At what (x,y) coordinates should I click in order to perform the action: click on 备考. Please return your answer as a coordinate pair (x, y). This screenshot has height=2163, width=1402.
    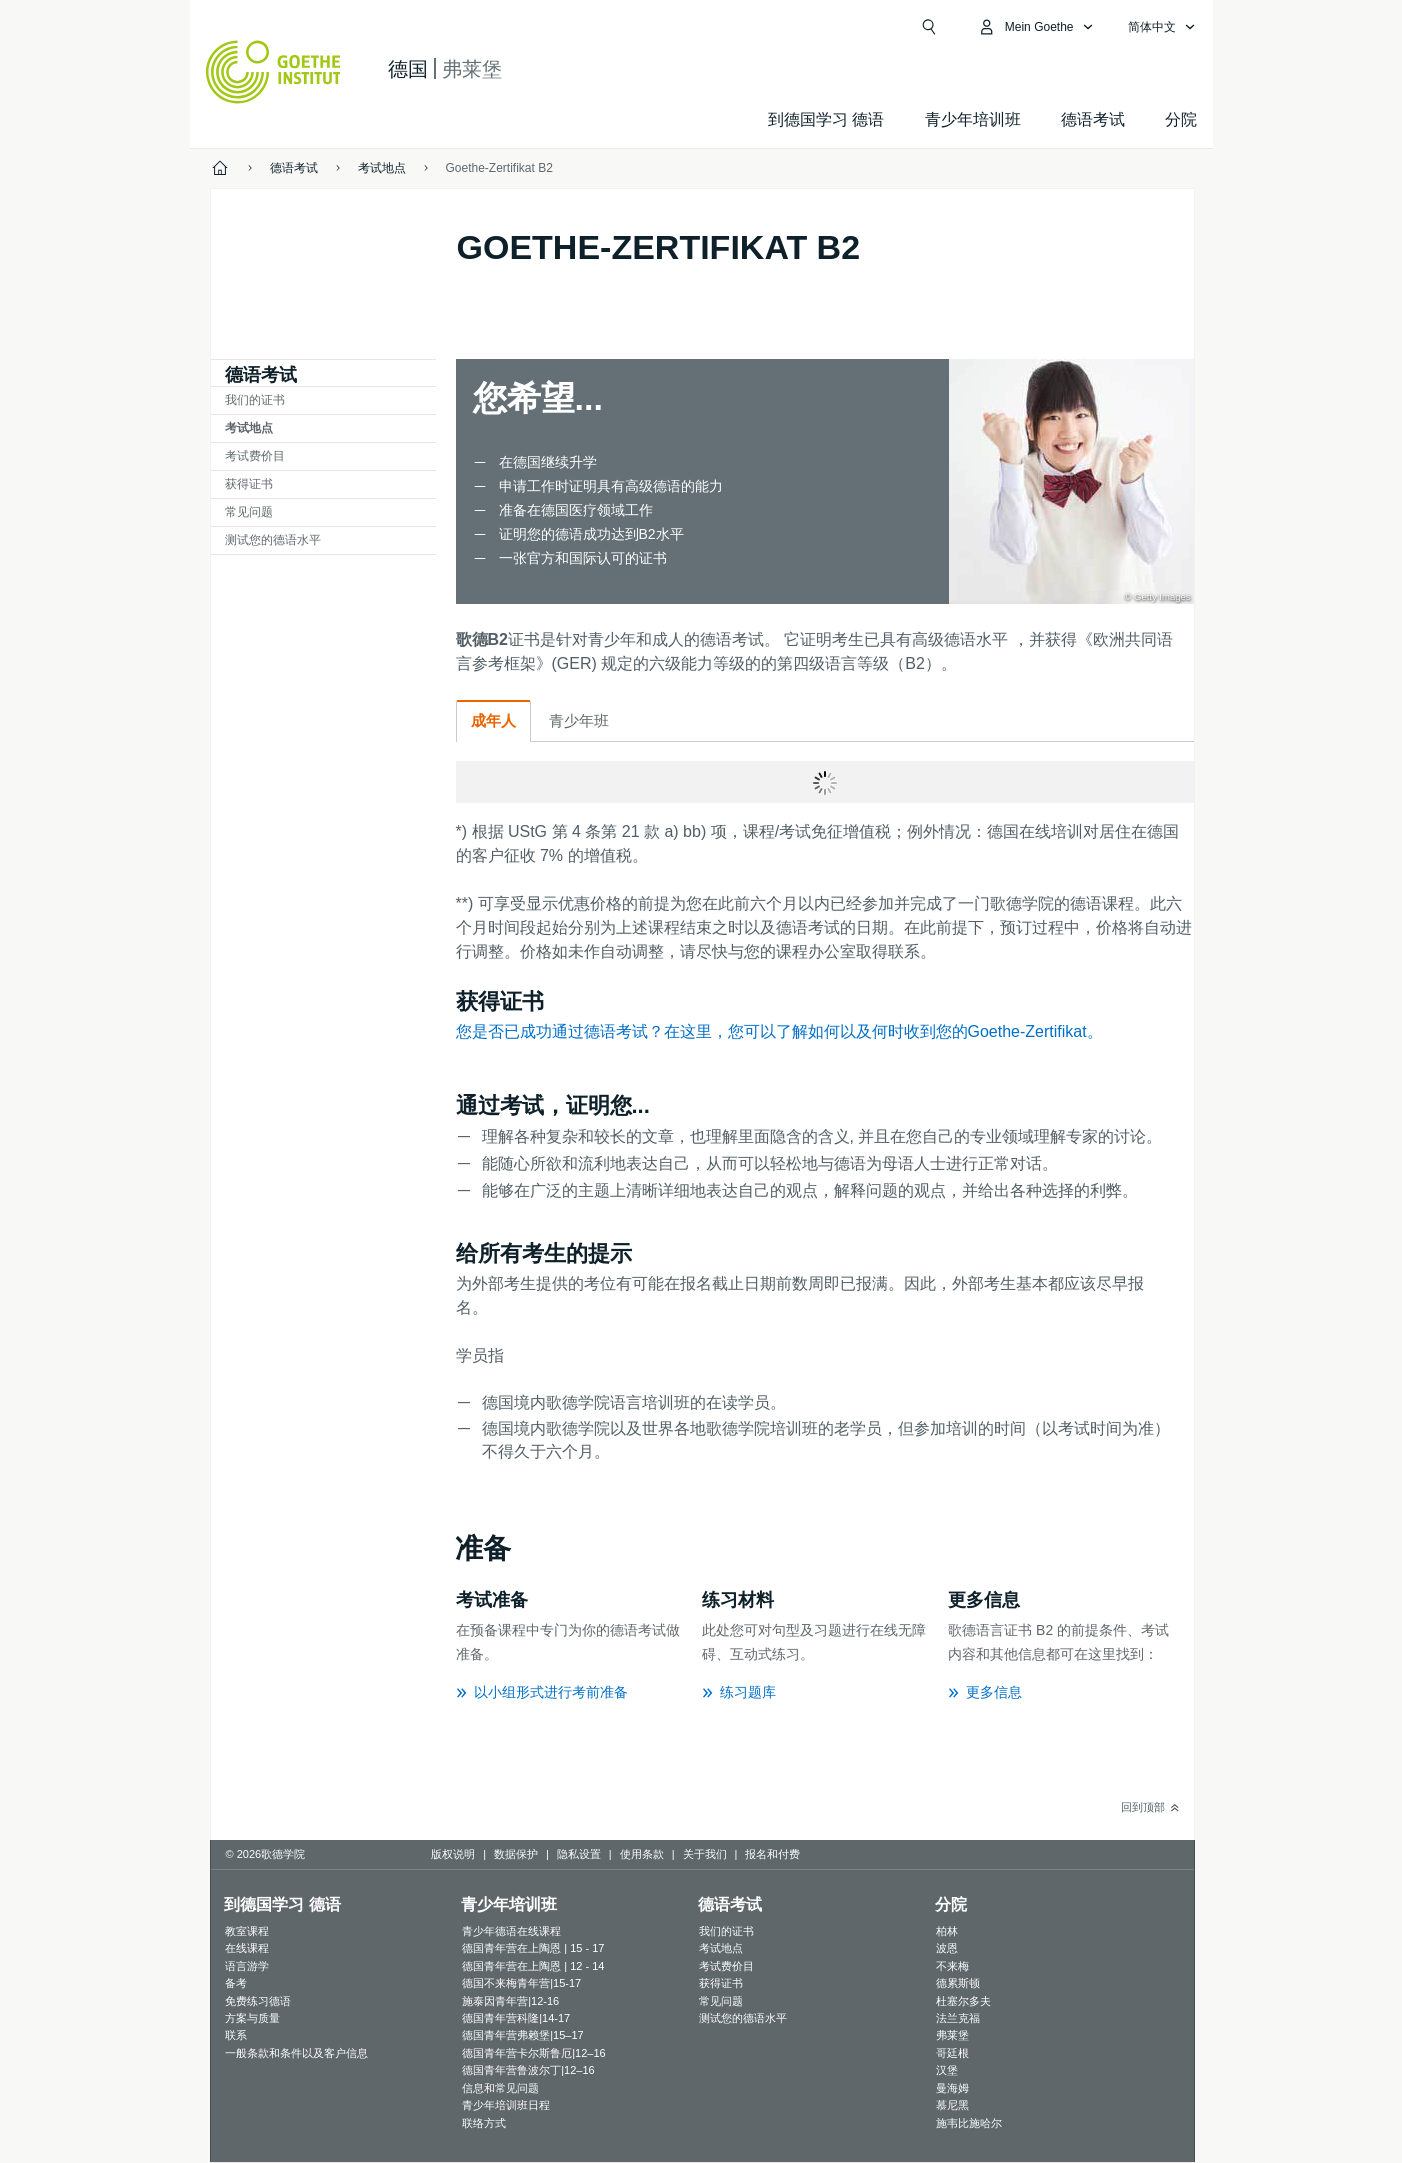
    Looking at the image, I should click on (236, 1983).